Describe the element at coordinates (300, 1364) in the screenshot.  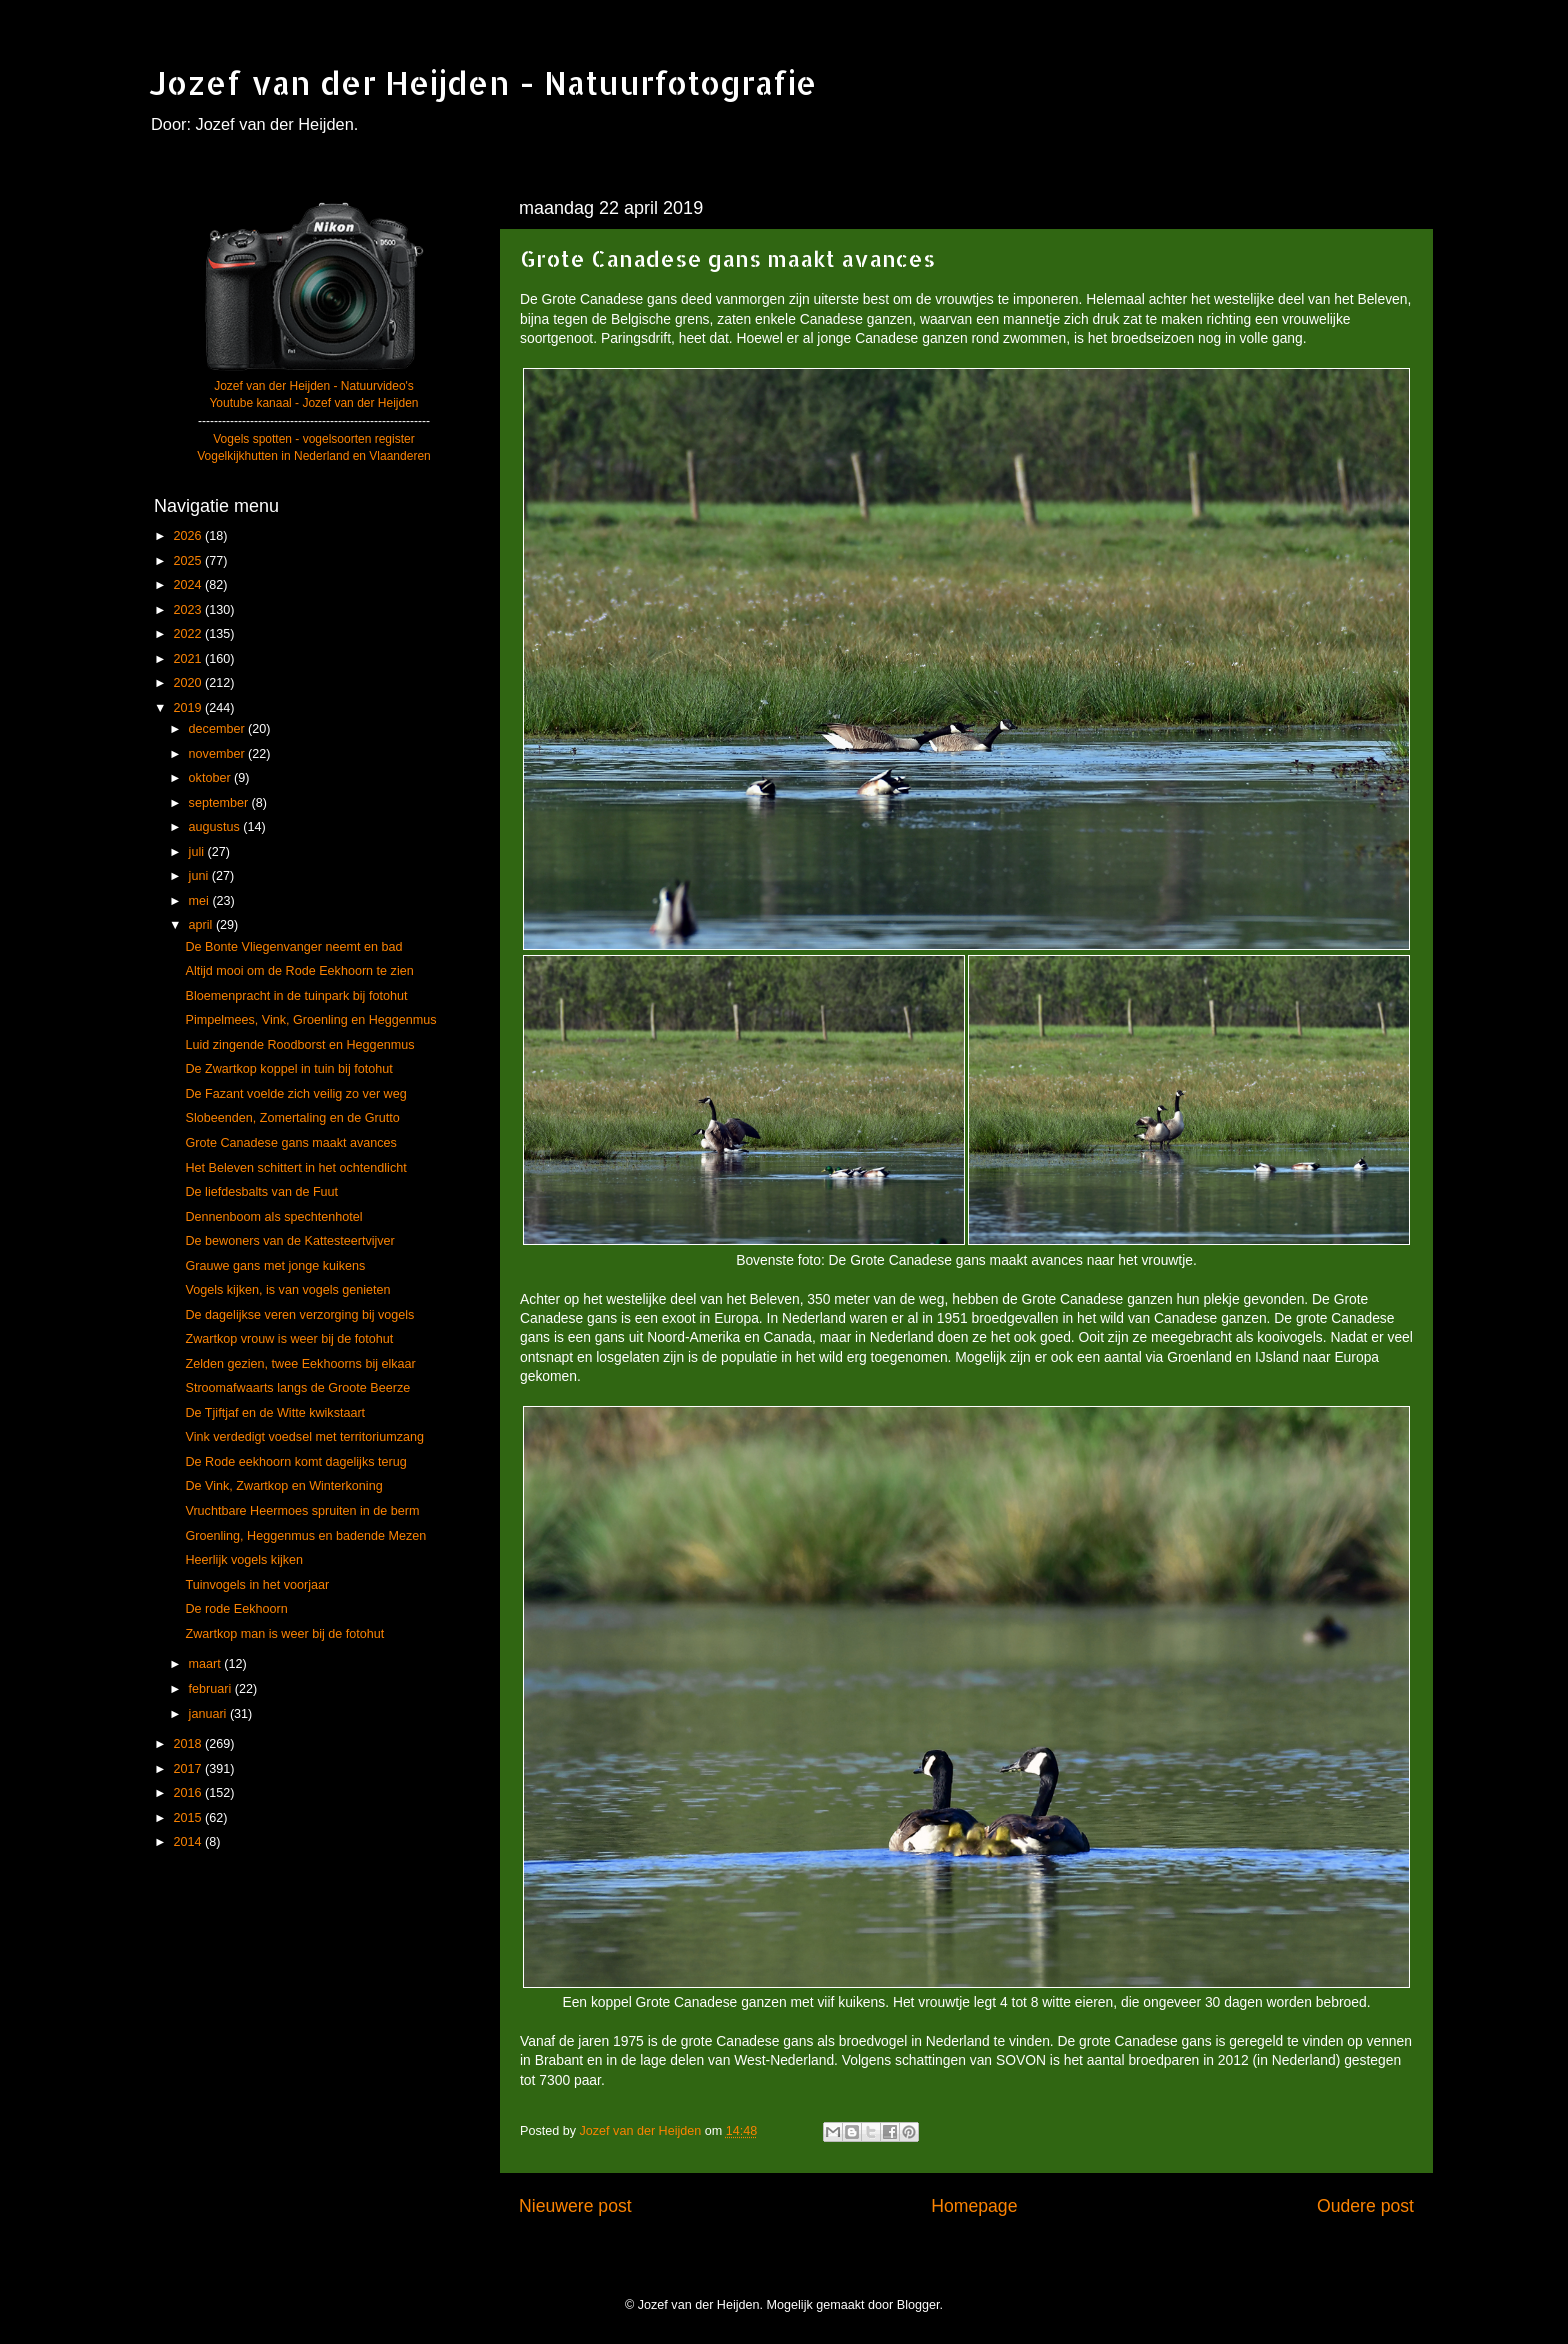
I see `Zelden gezien, twee Eekhoorns bij elkaar` at that location.